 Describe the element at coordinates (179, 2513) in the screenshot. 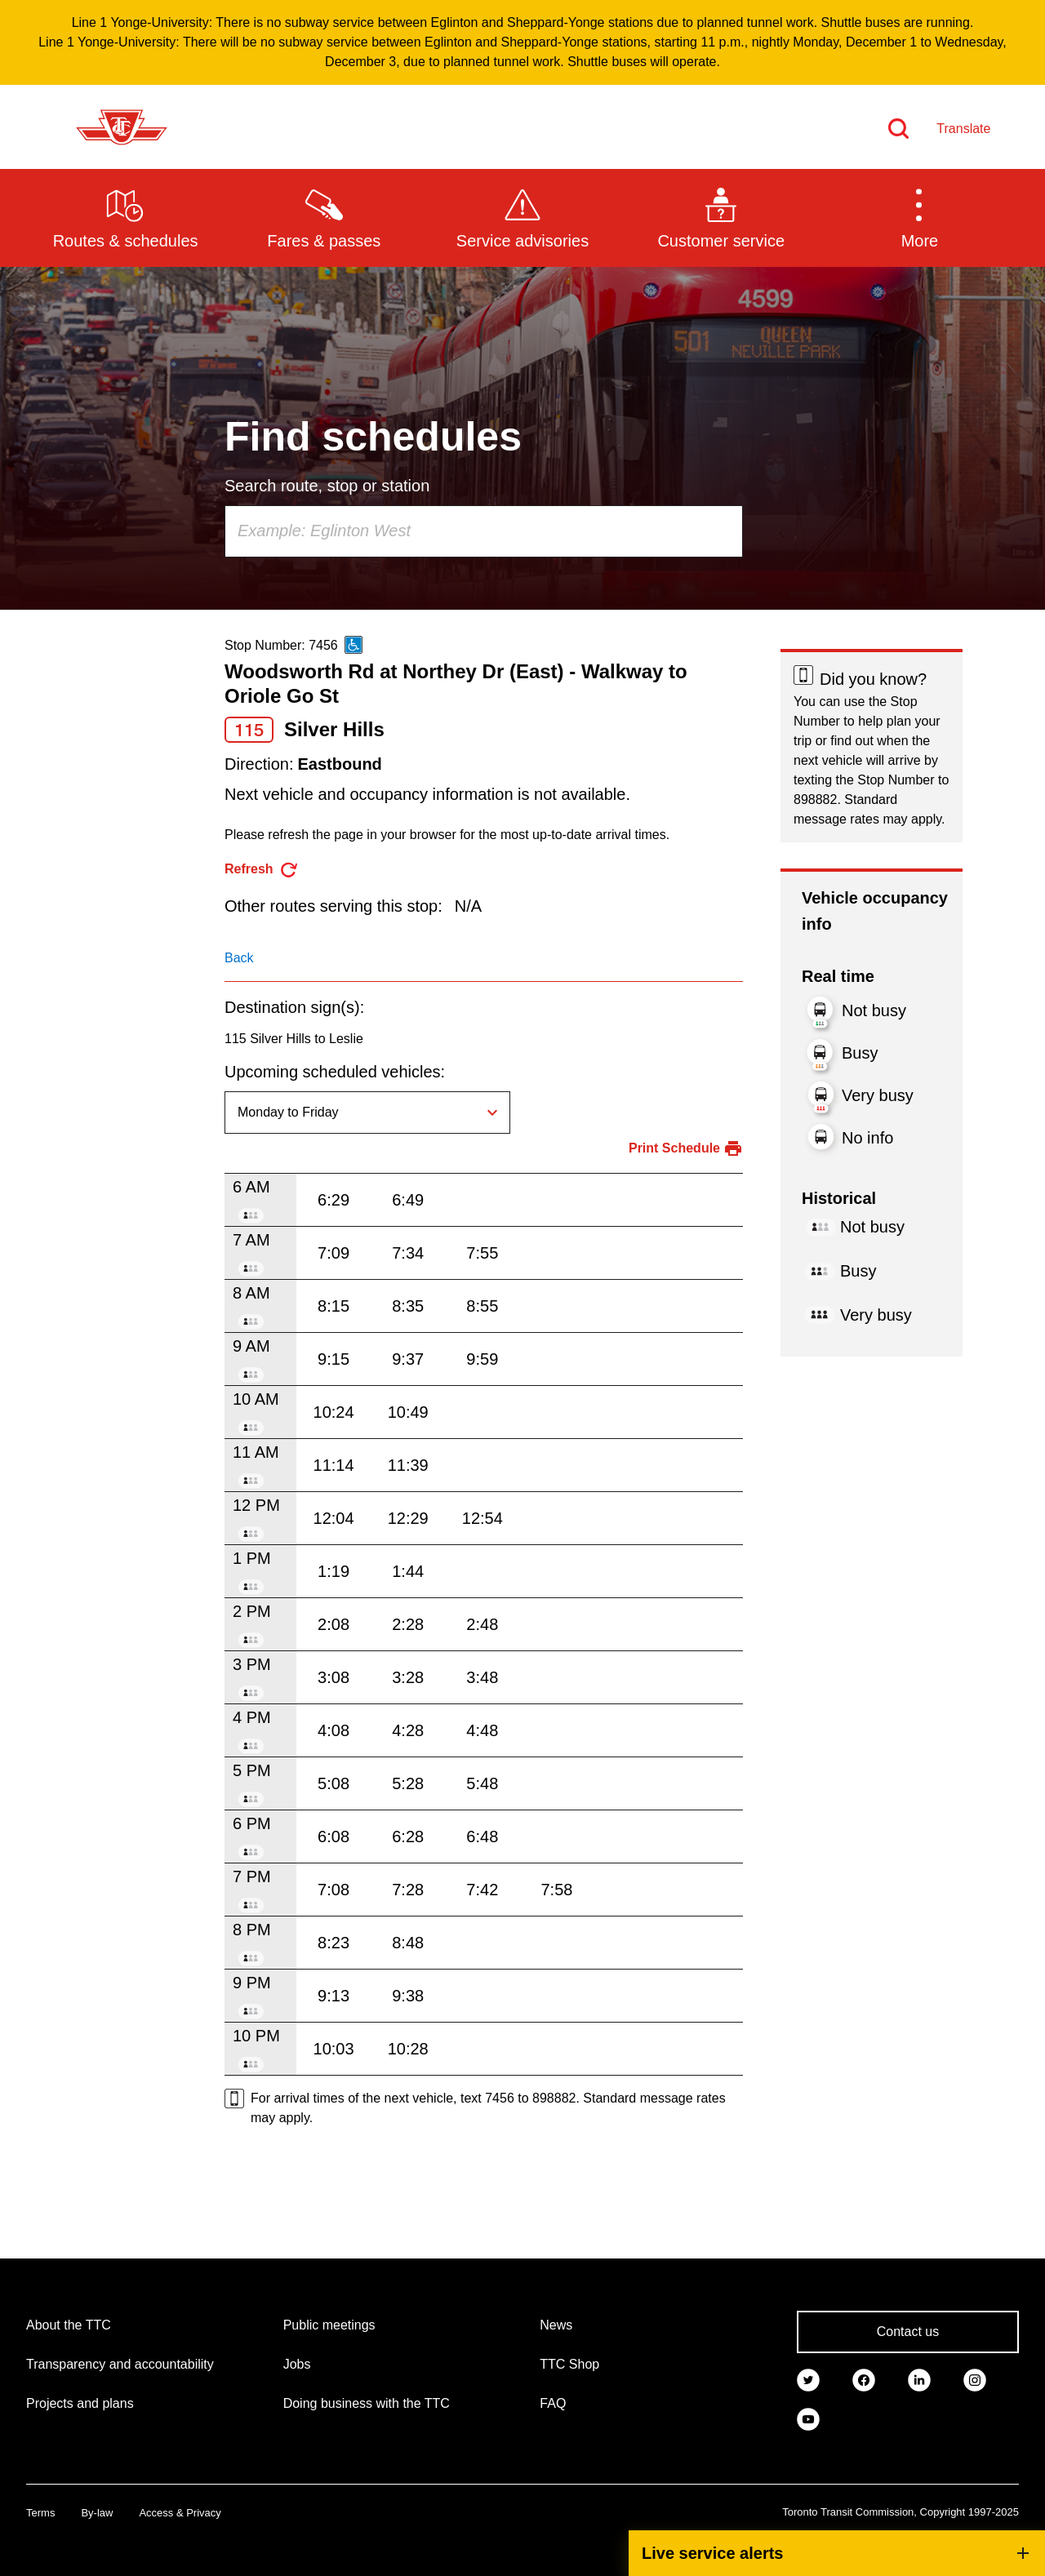

I see `Access & Privacy` at that location.